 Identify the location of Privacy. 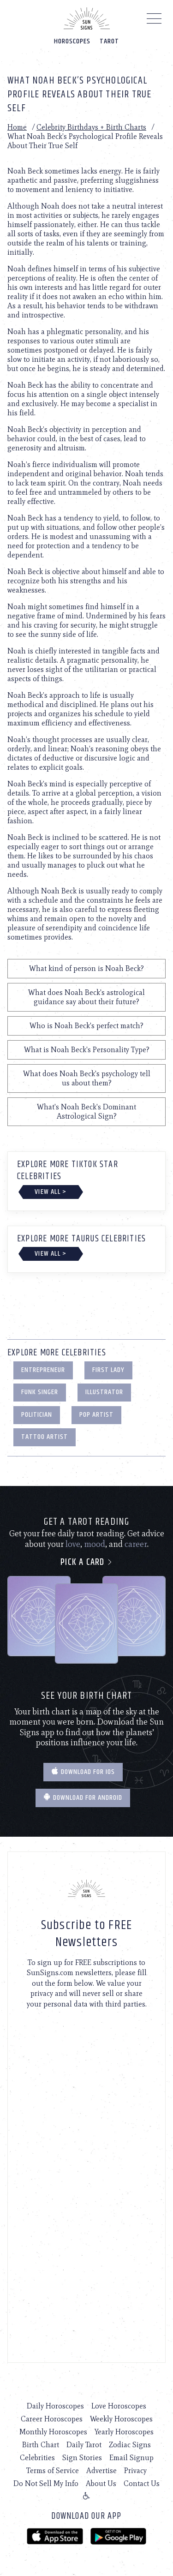
(135, 2470).